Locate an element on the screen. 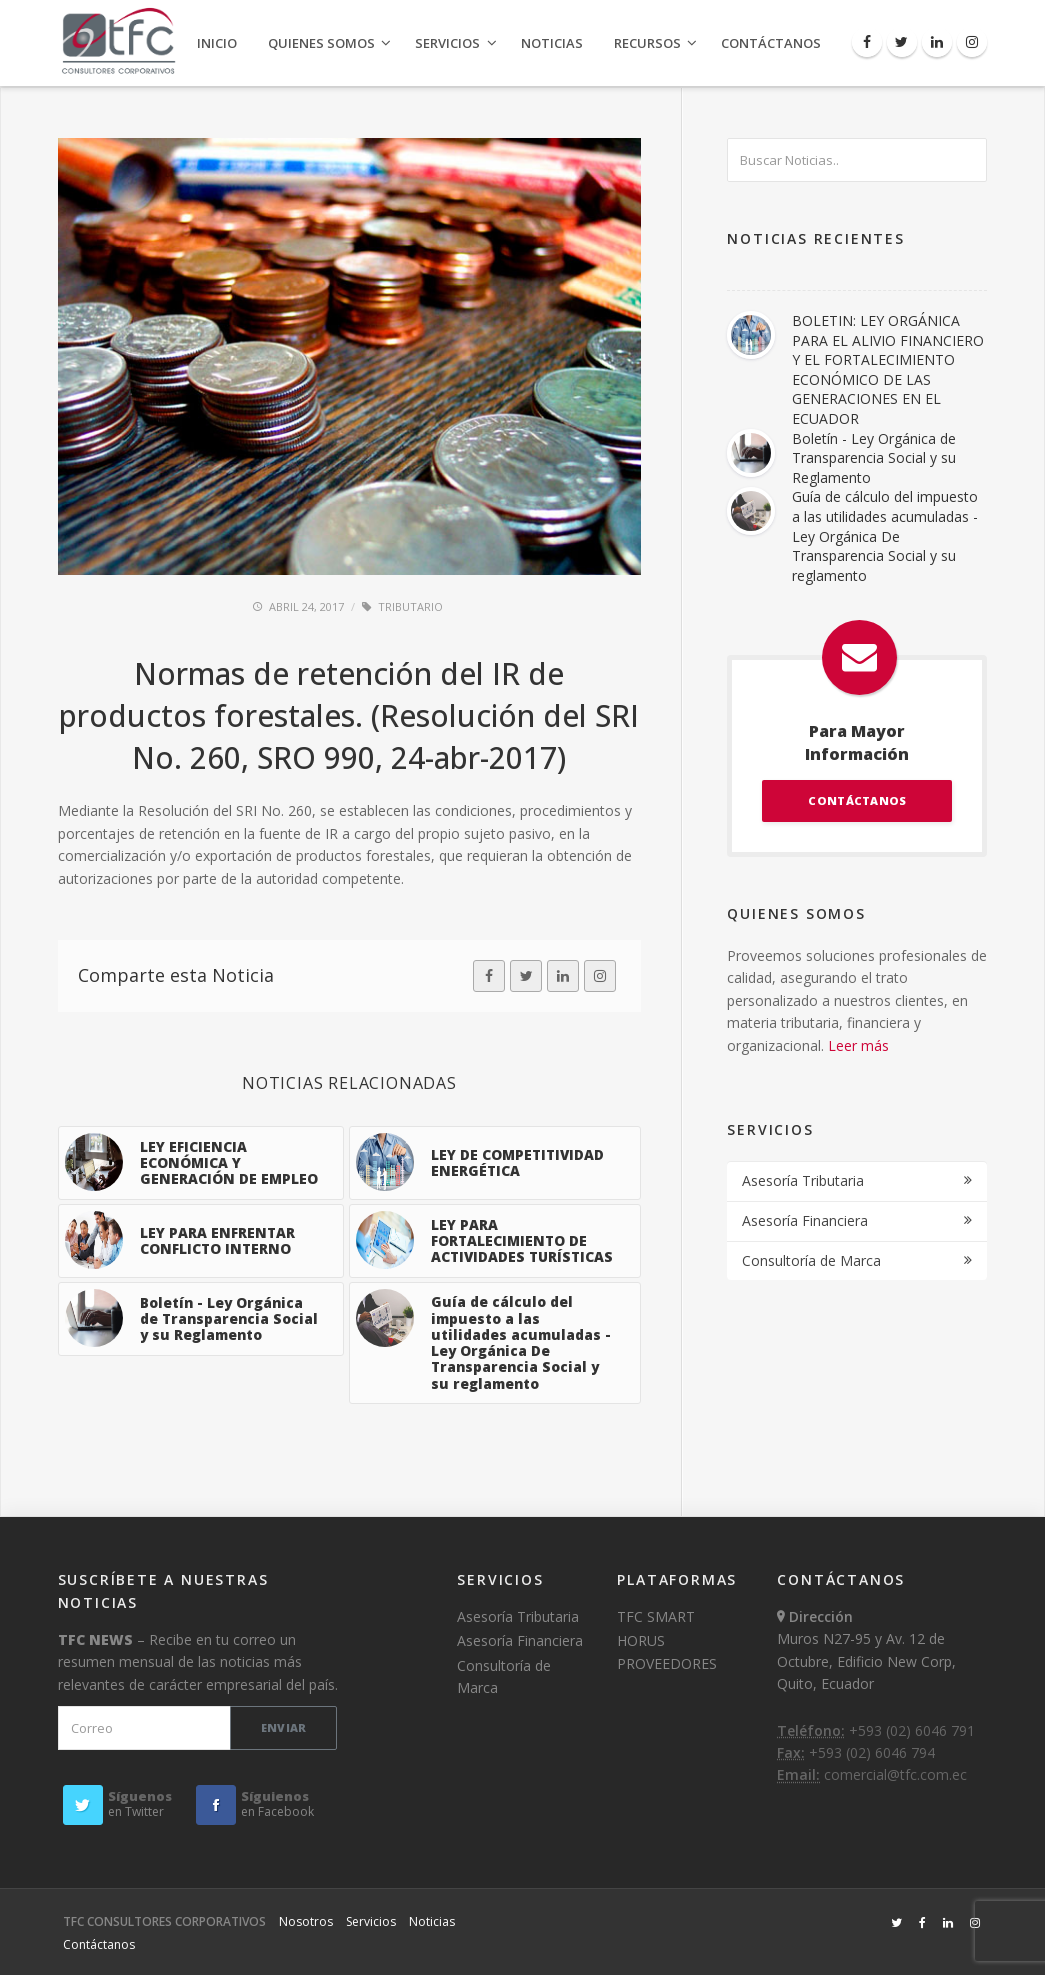  Asesoría Financiera is located at coordinates (805, 1220).